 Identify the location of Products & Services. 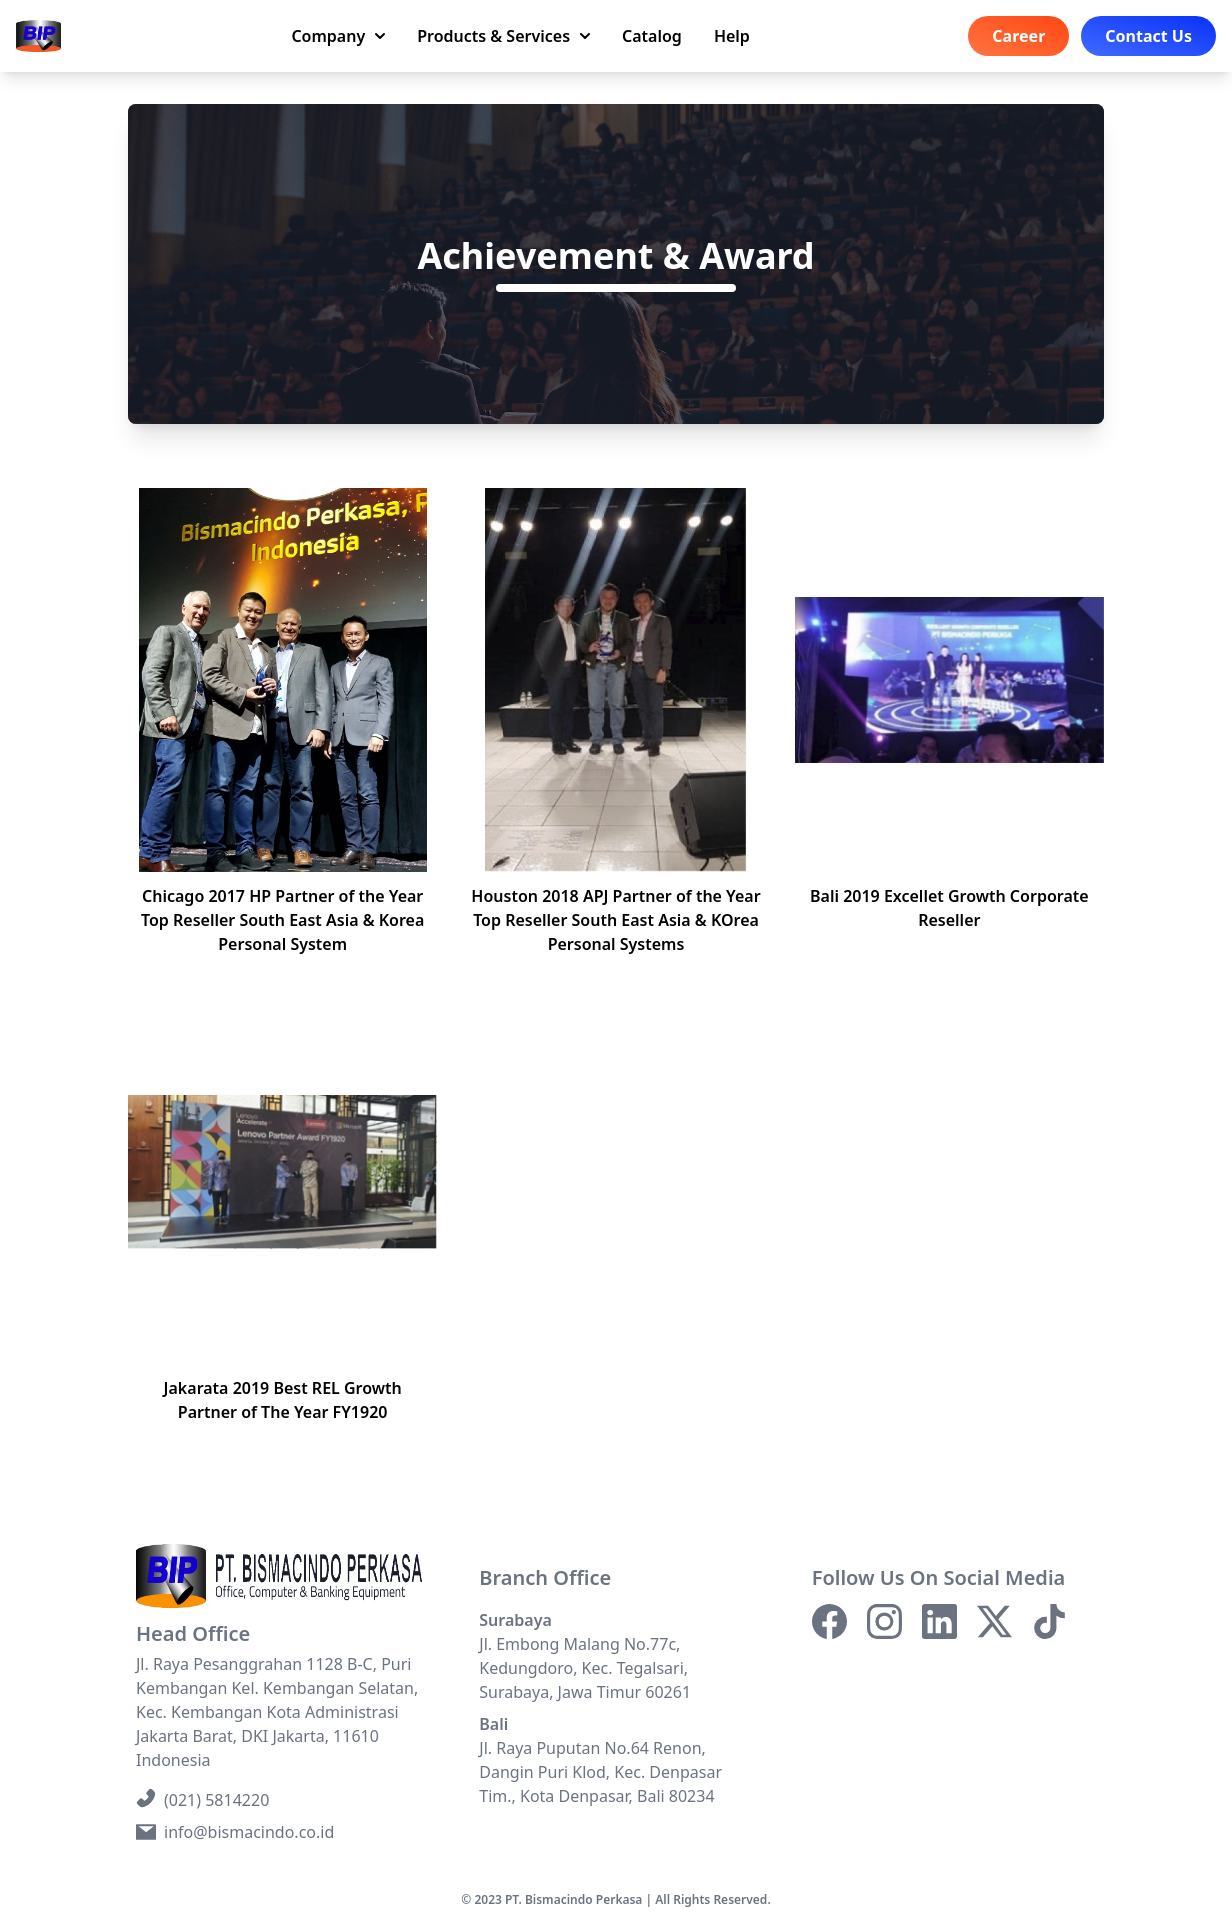
(503, 36).